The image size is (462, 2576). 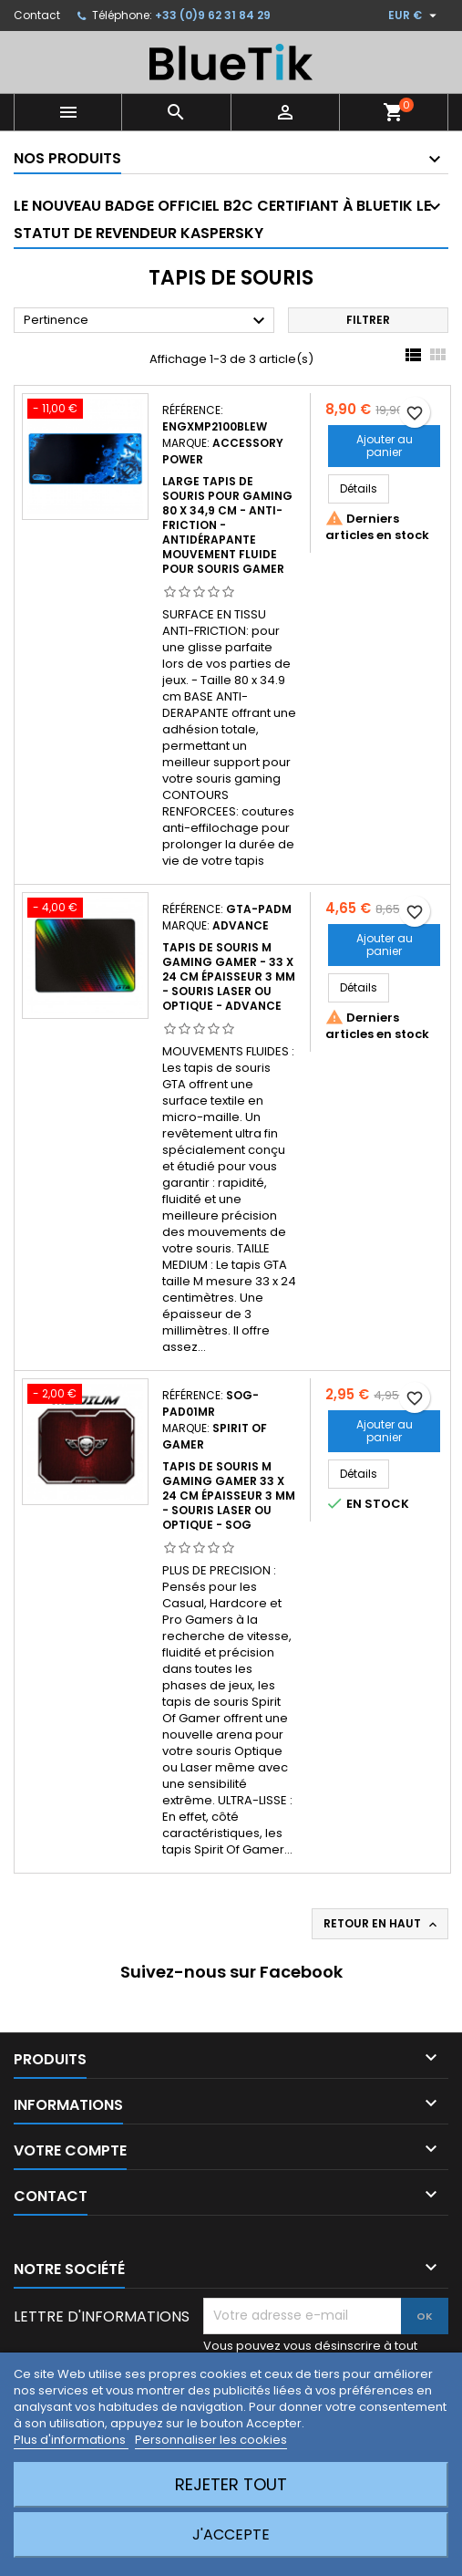 I want to click on Personnaliser les cookies, so click(x=211, y=2439).